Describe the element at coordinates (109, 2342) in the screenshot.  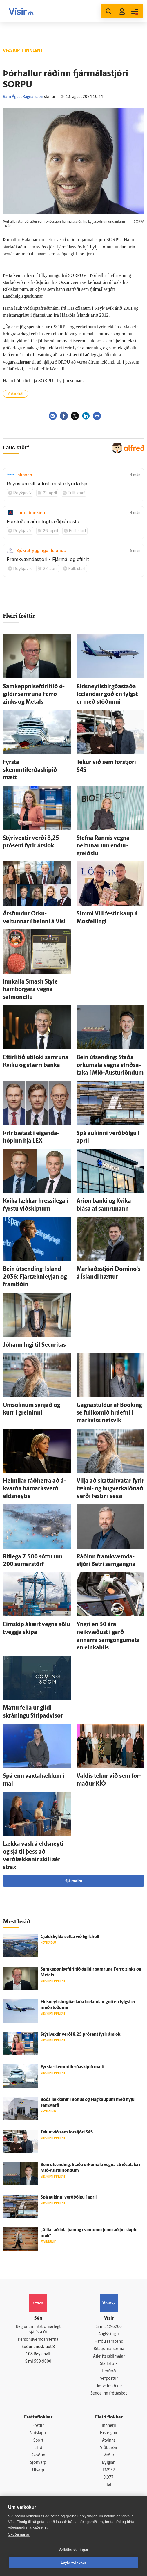
I see `Hafðu samband` at that location.